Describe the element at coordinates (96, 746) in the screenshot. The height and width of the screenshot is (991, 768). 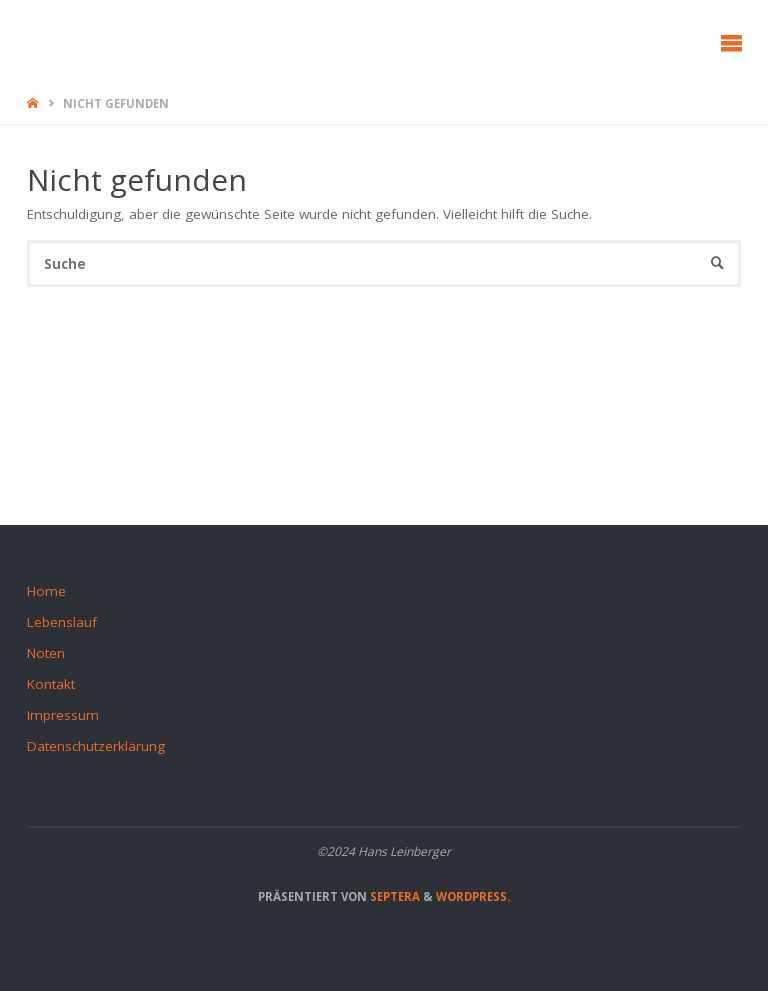
I see `Datenschutzerklärung` at that location.